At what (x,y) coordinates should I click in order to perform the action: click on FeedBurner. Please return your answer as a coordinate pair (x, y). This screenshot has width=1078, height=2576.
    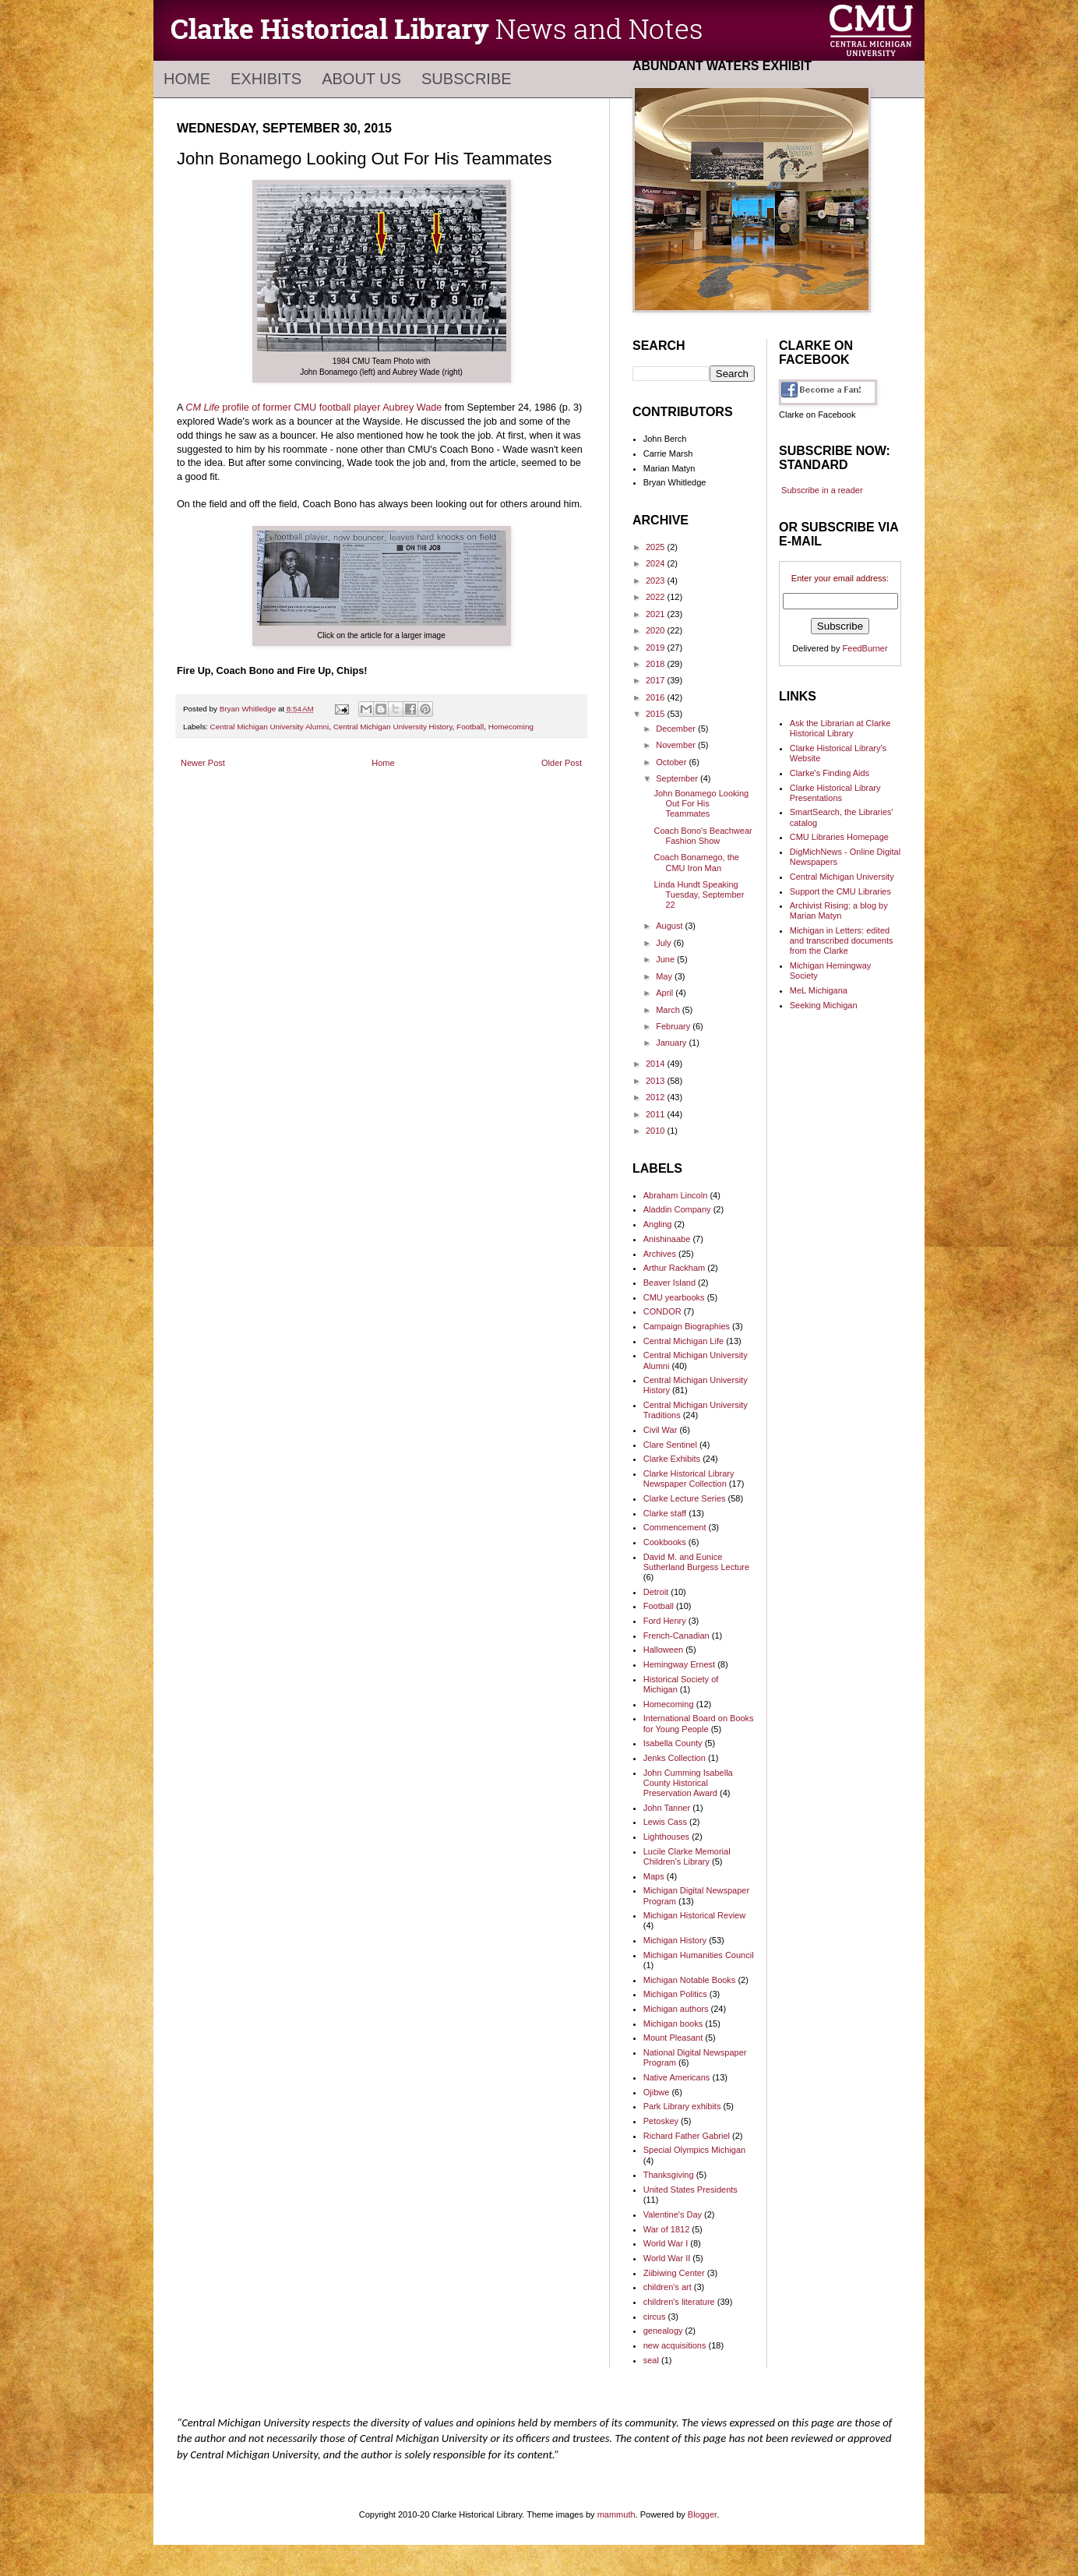
    Looking at the image, I should click on (865, 648).